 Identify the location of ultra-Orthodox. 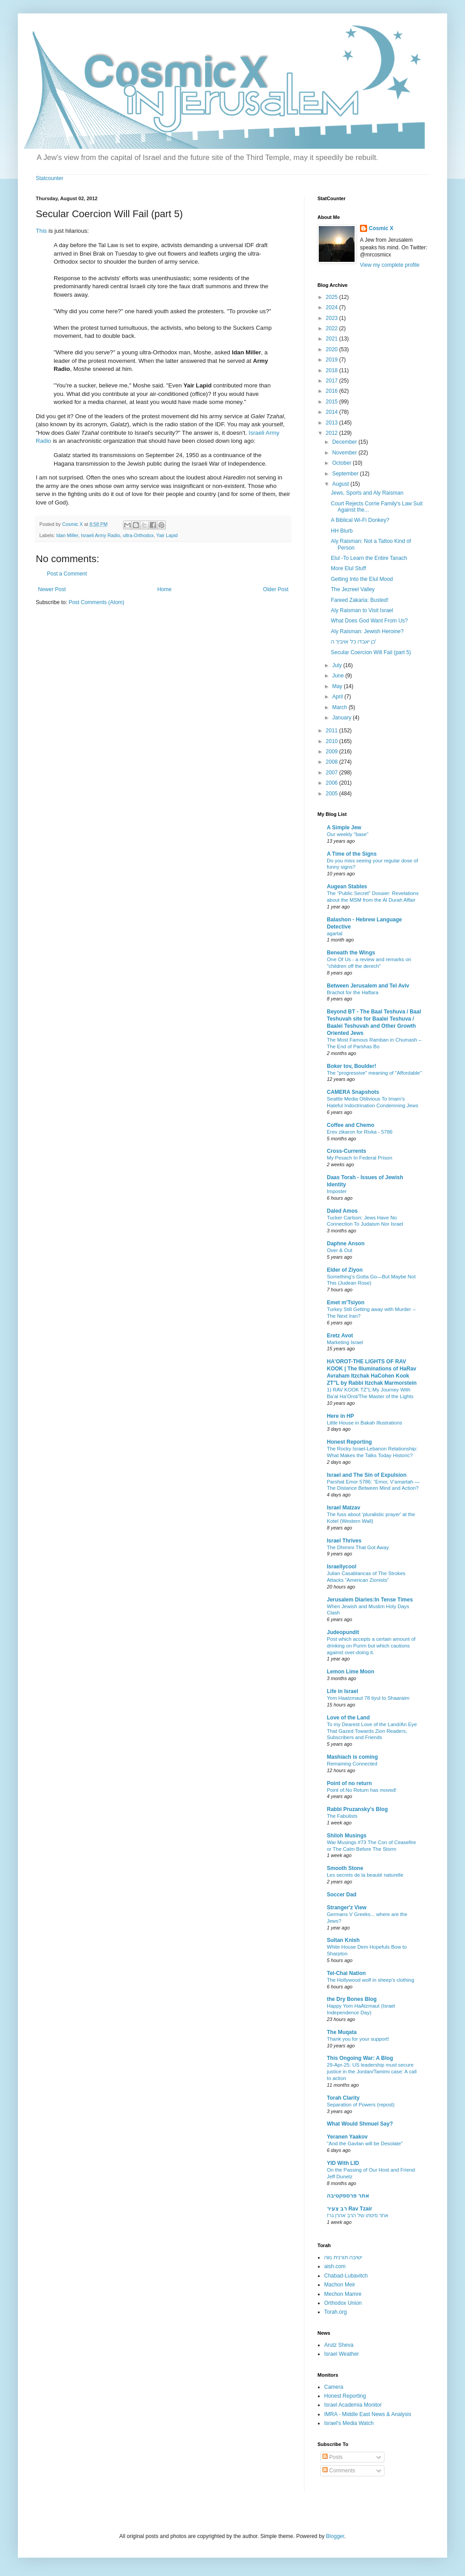
(138, 535).